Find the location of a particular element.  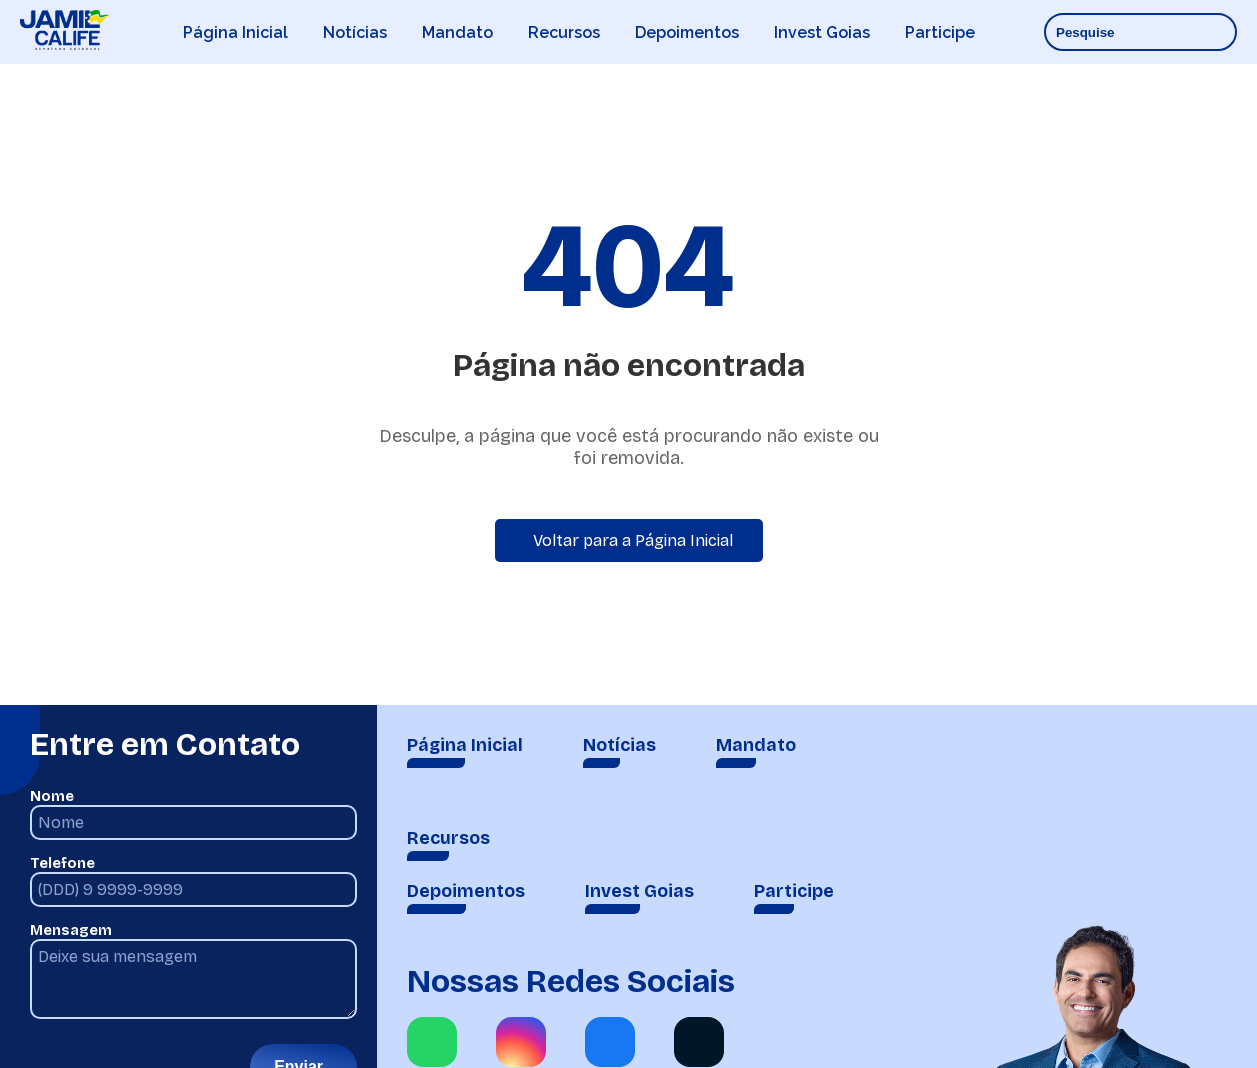

Página Inicial is located at coordinates (235, 32).